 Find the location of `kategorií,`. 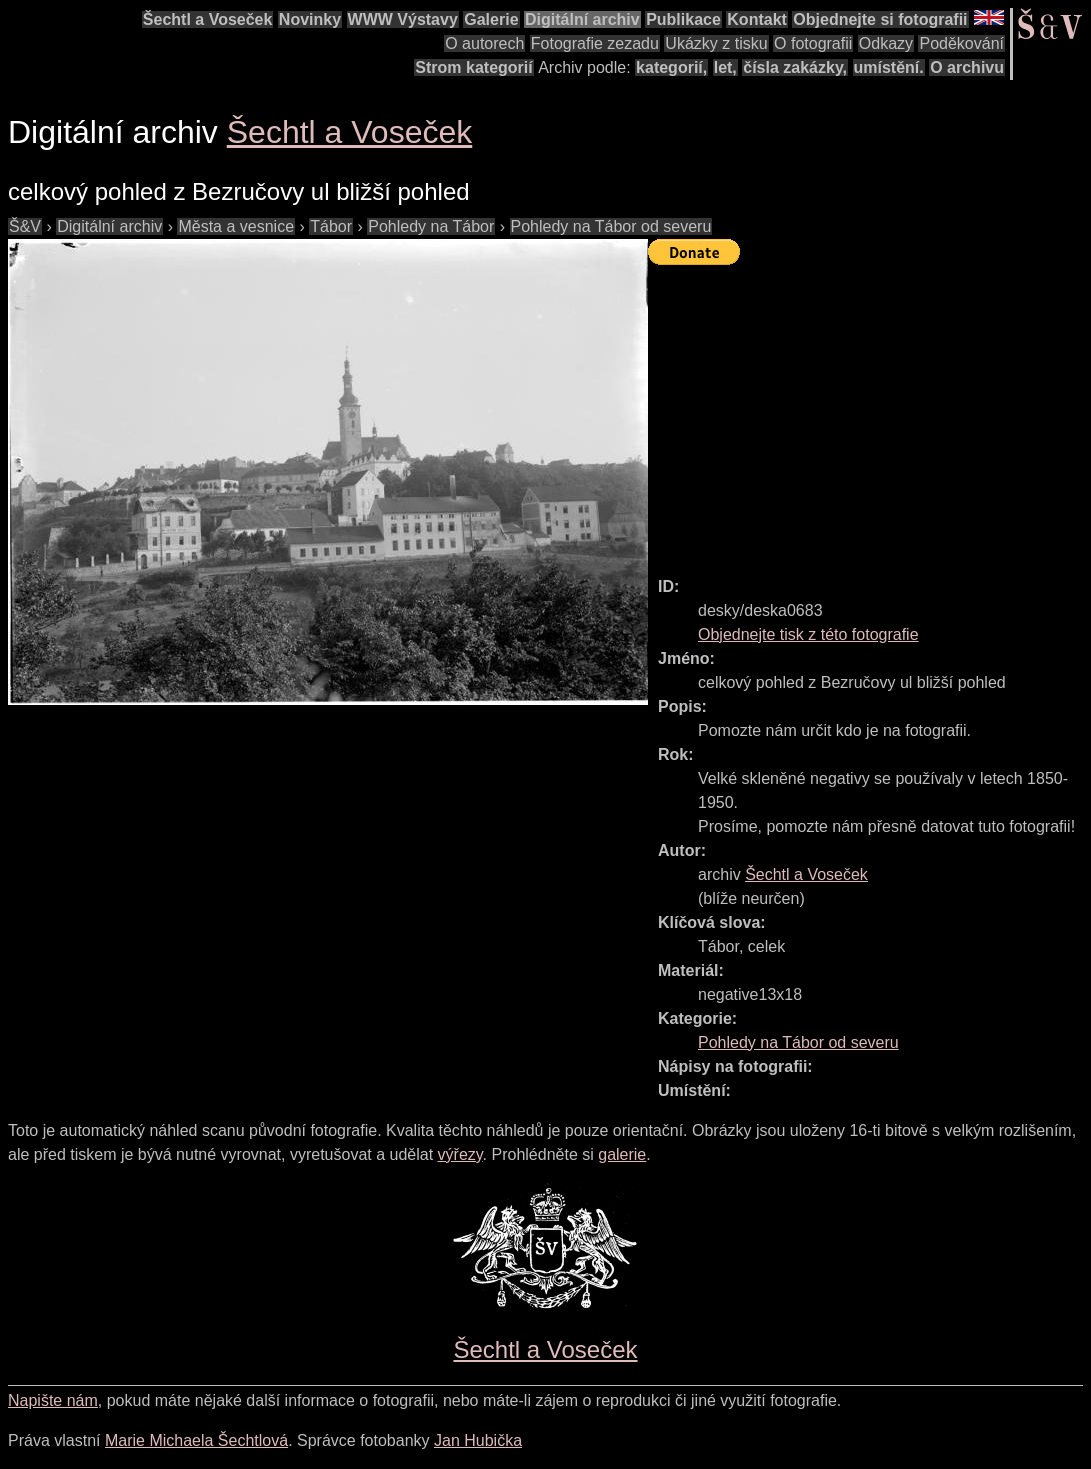

kategorií, is located at coordinates (671, 67).